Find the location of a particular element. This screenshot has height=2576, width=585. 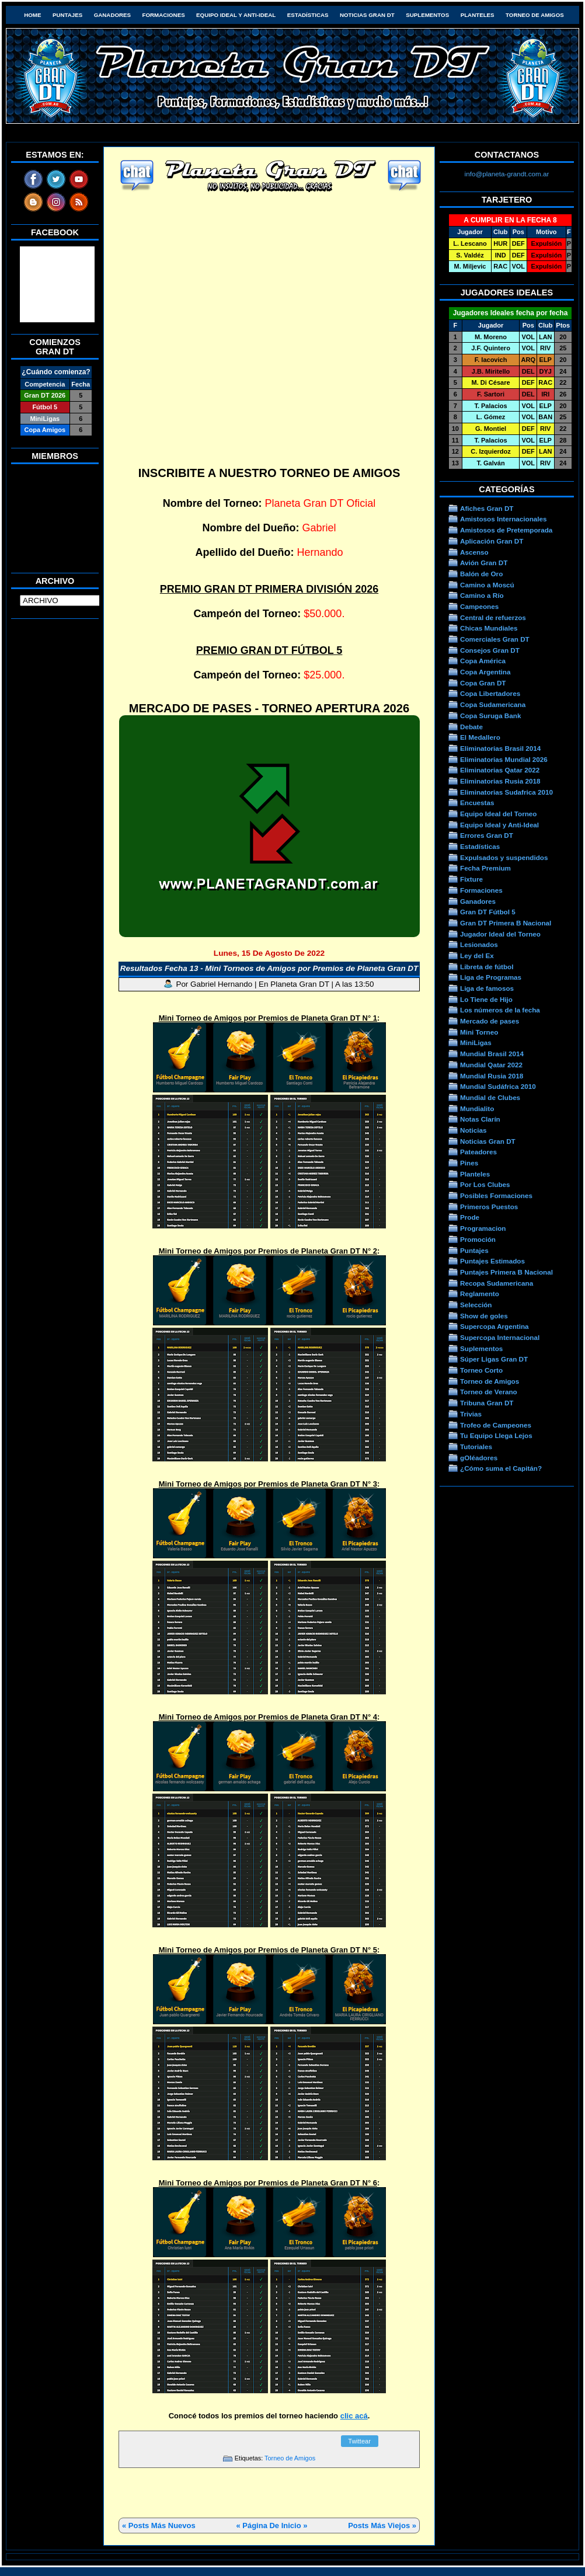

Trivias is located at coordinates (471, 1414).